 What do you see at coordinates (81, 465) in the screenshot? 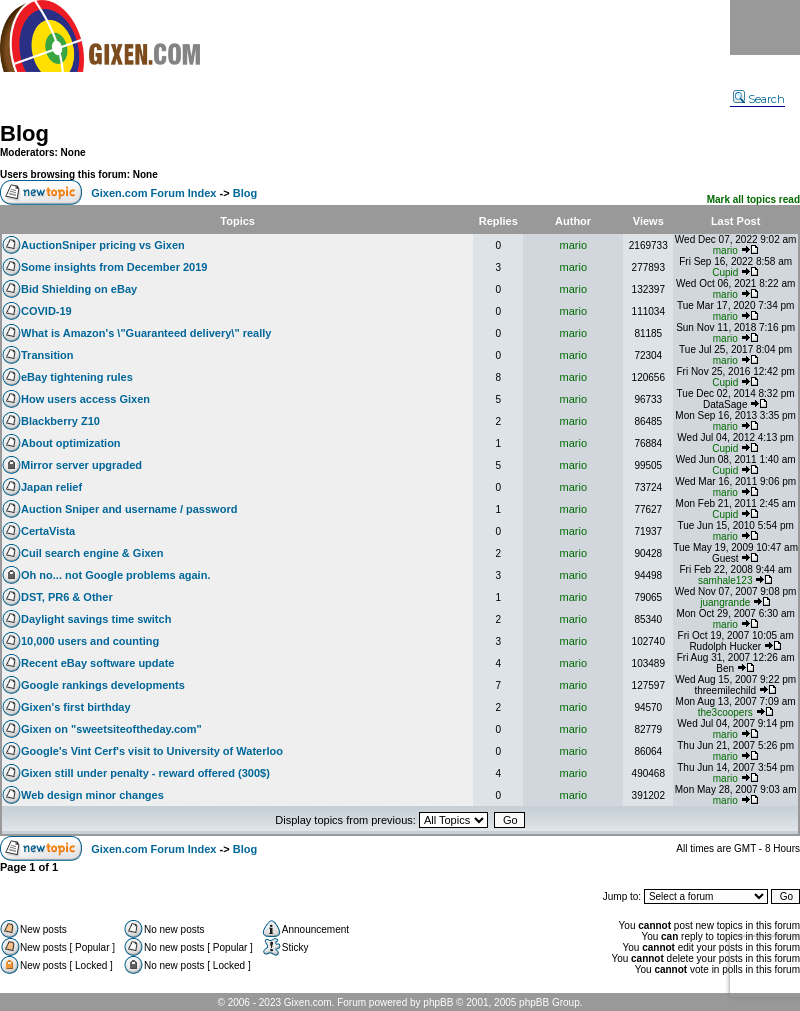
I see `Mirror server upgraded` at bounding box center [81, 465].